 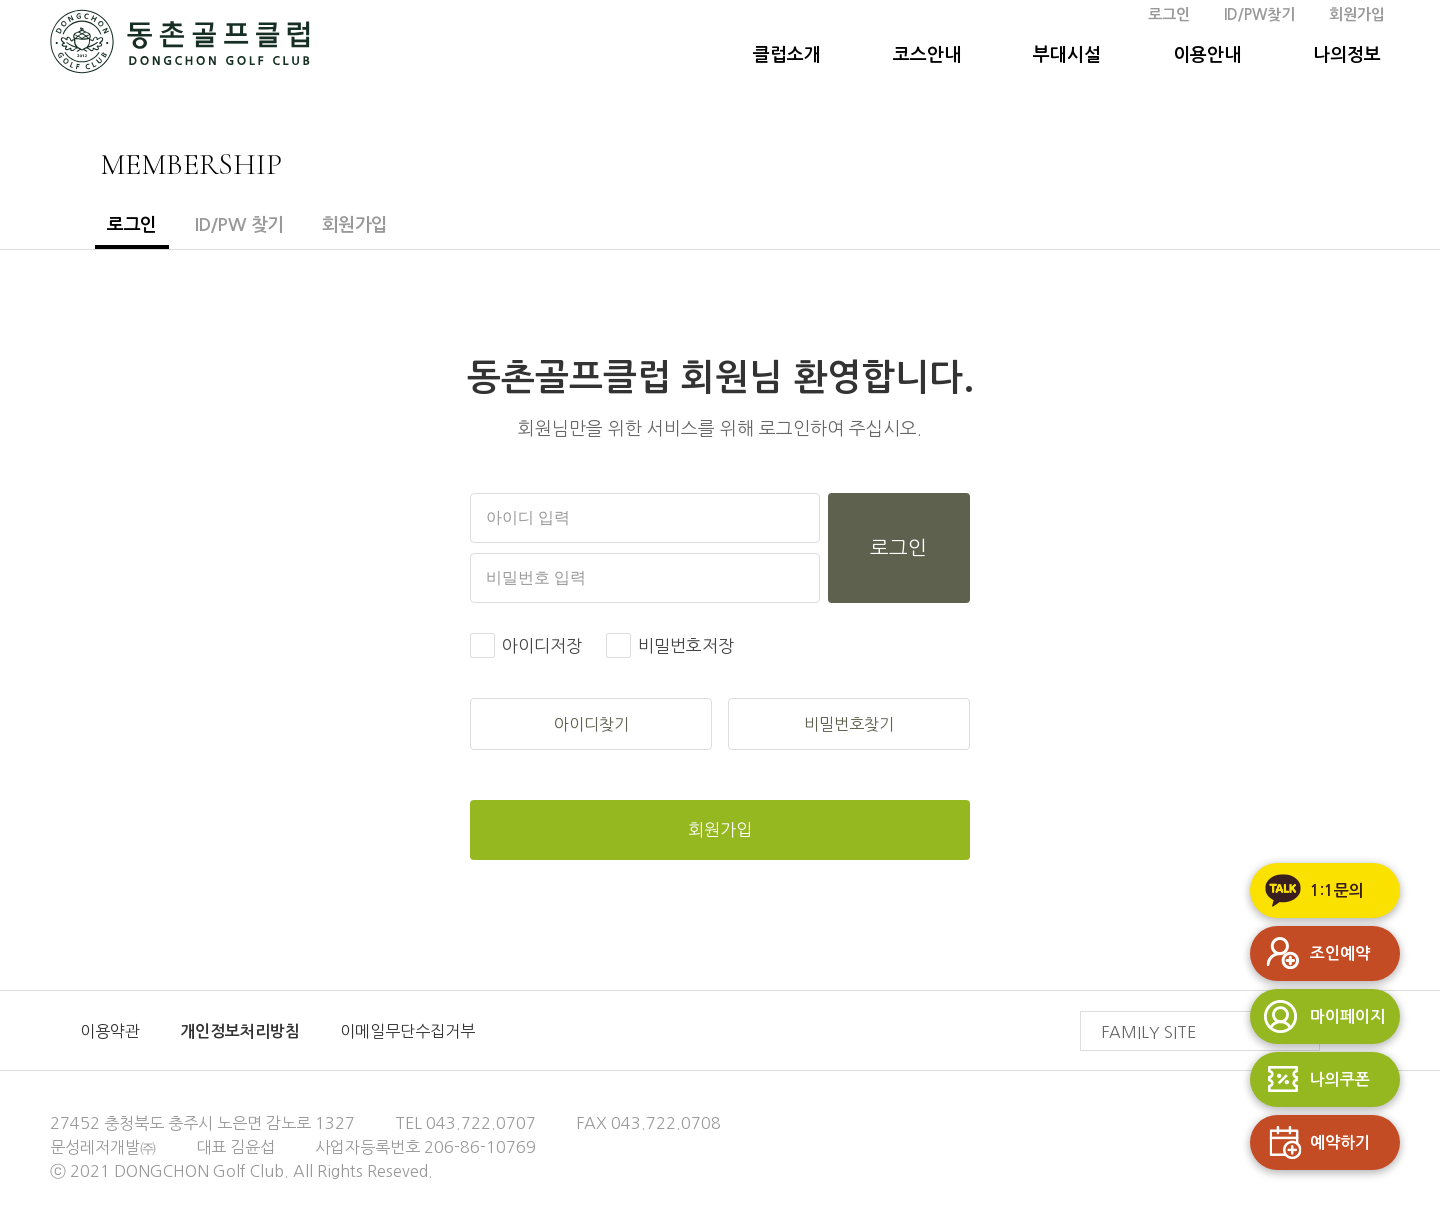 What do you see at coordinates (787, 55) in the screenshot?
I see `클럽소개` at bounding box center [787, 55].